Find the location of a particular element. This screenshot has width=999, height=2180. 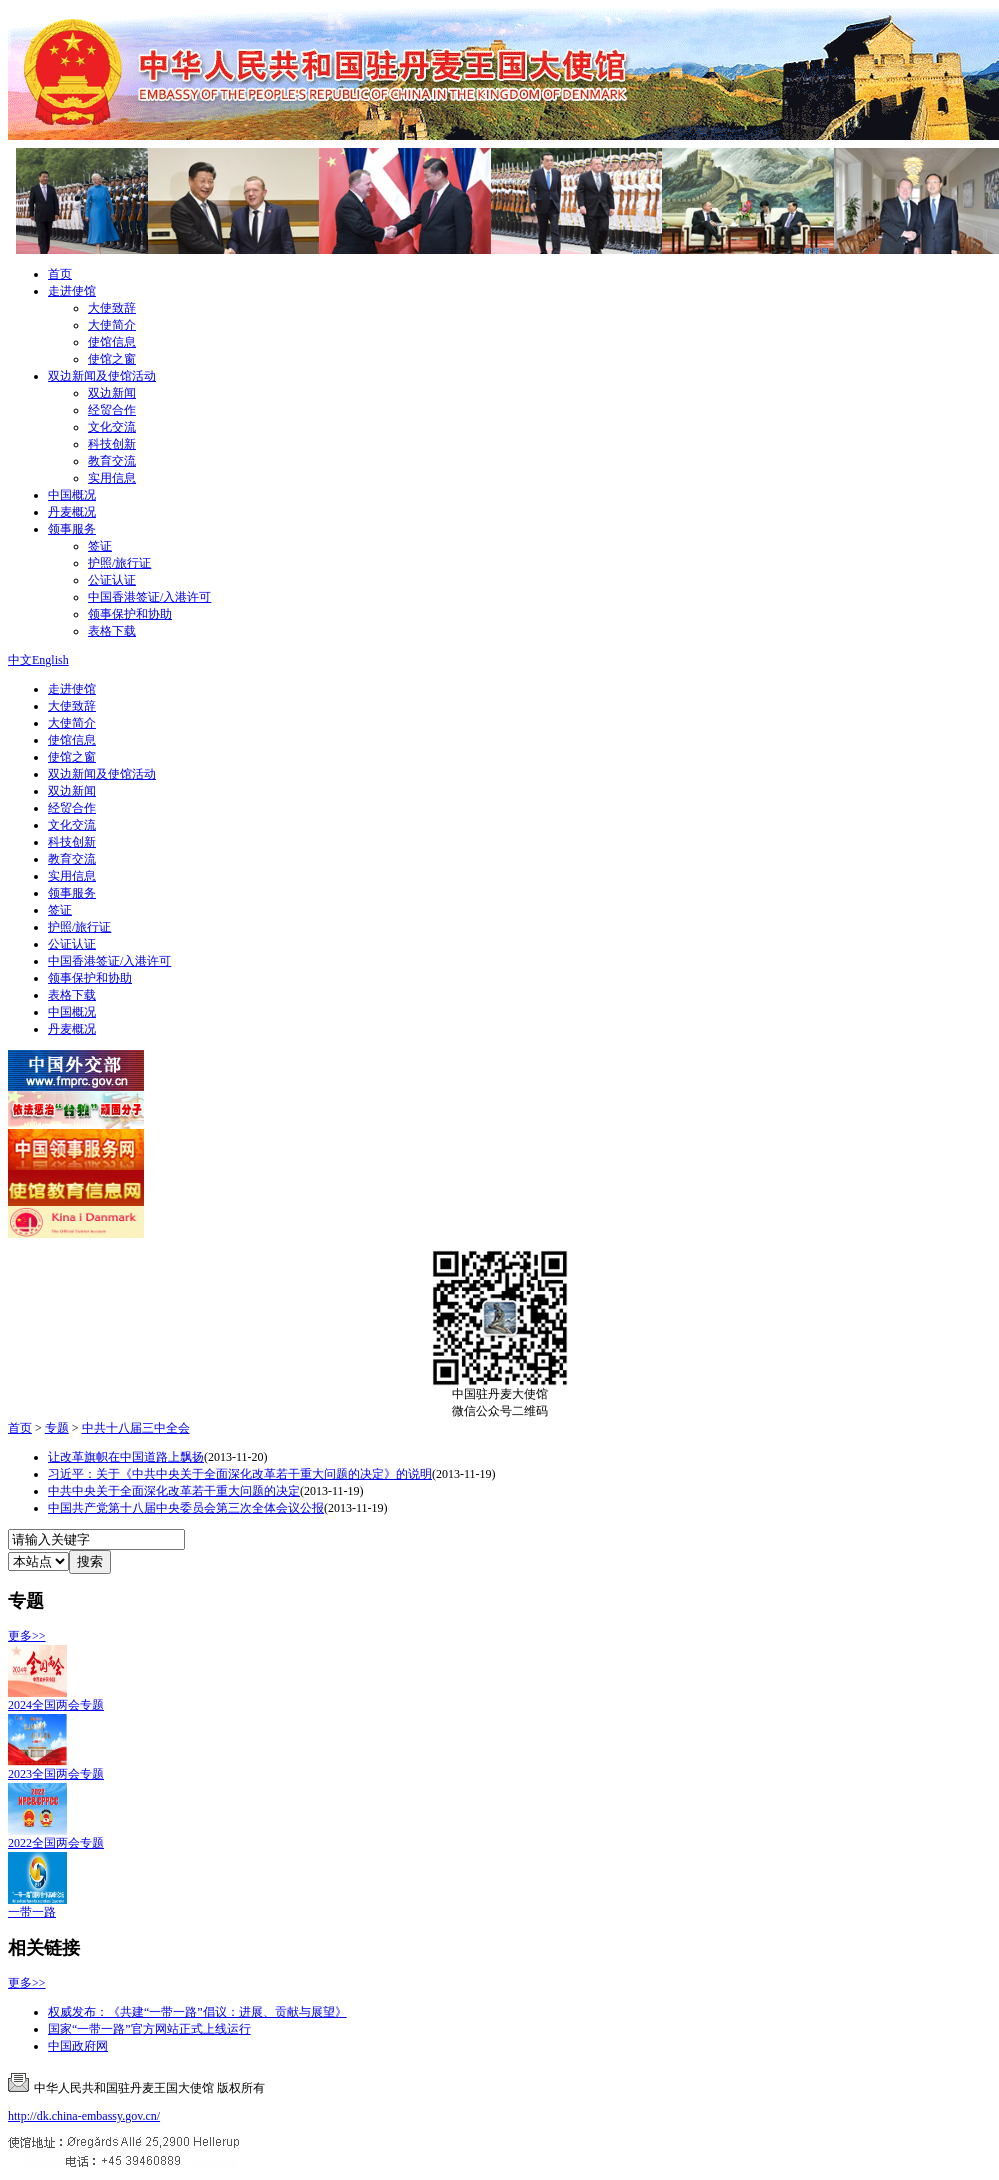

双边新闻及使馆活动 is located at coordinates (102, 376).